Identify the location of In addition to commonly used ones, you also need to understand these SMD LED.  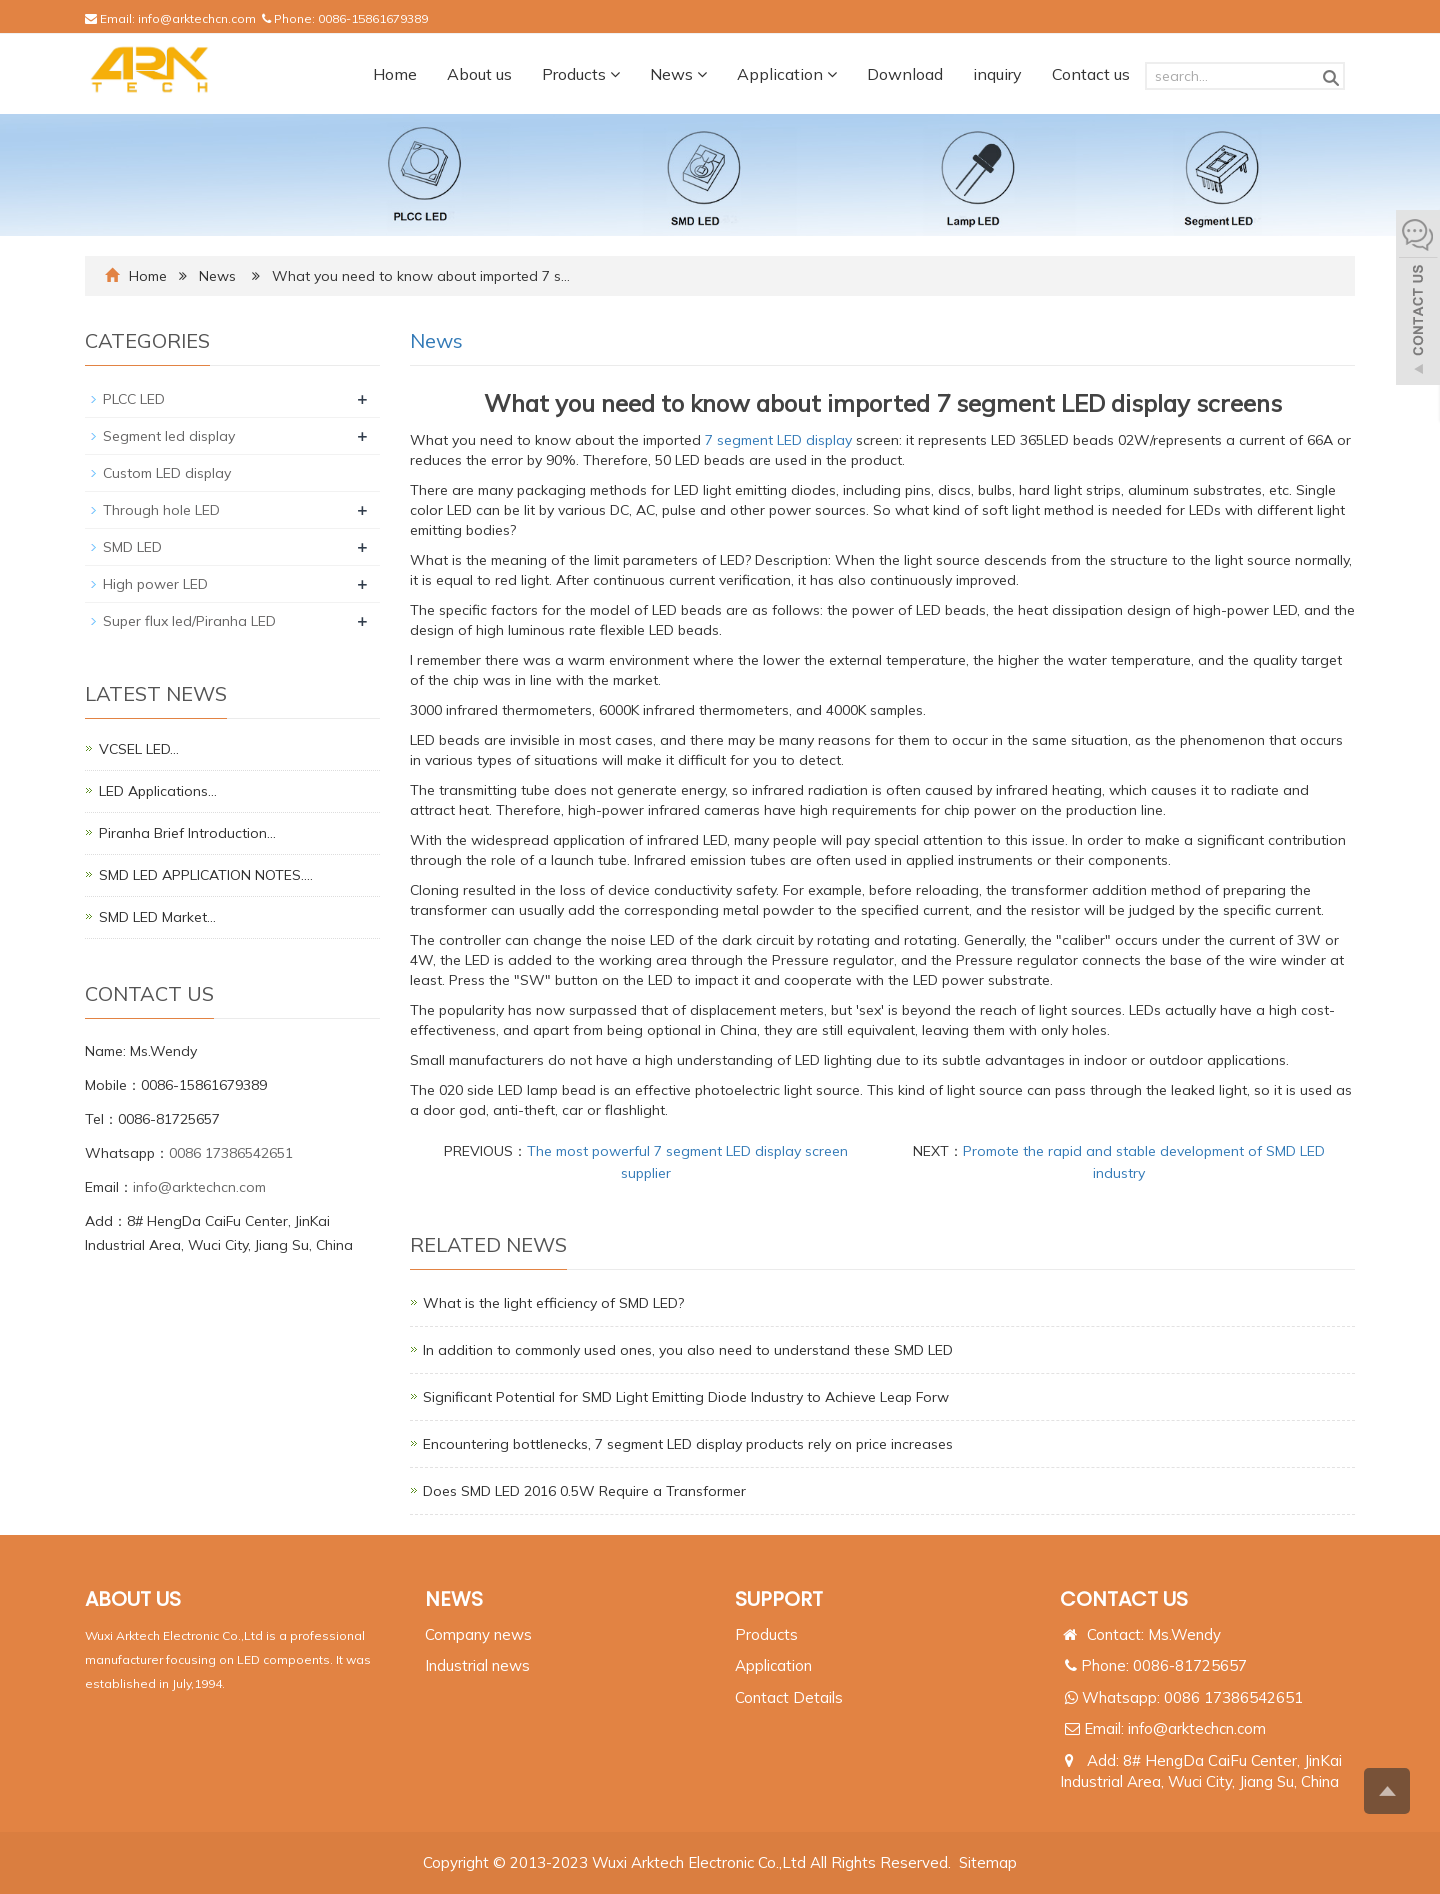
(688, 1350).